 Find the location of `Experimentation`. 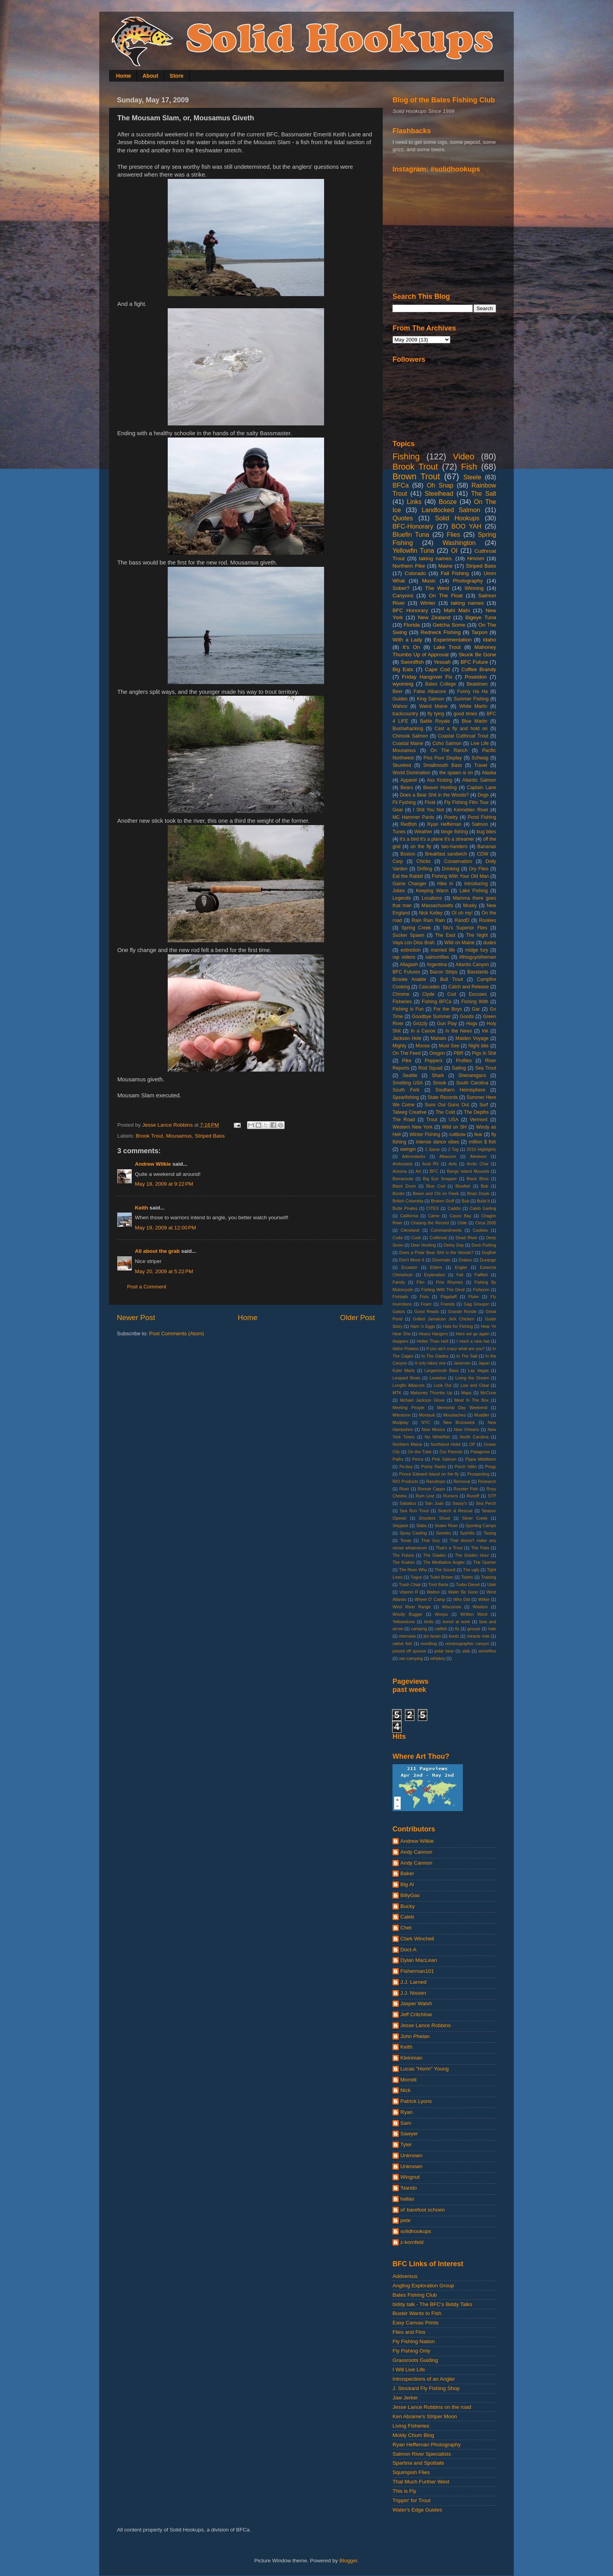

Experimentation is located at coordinates (453, 640).